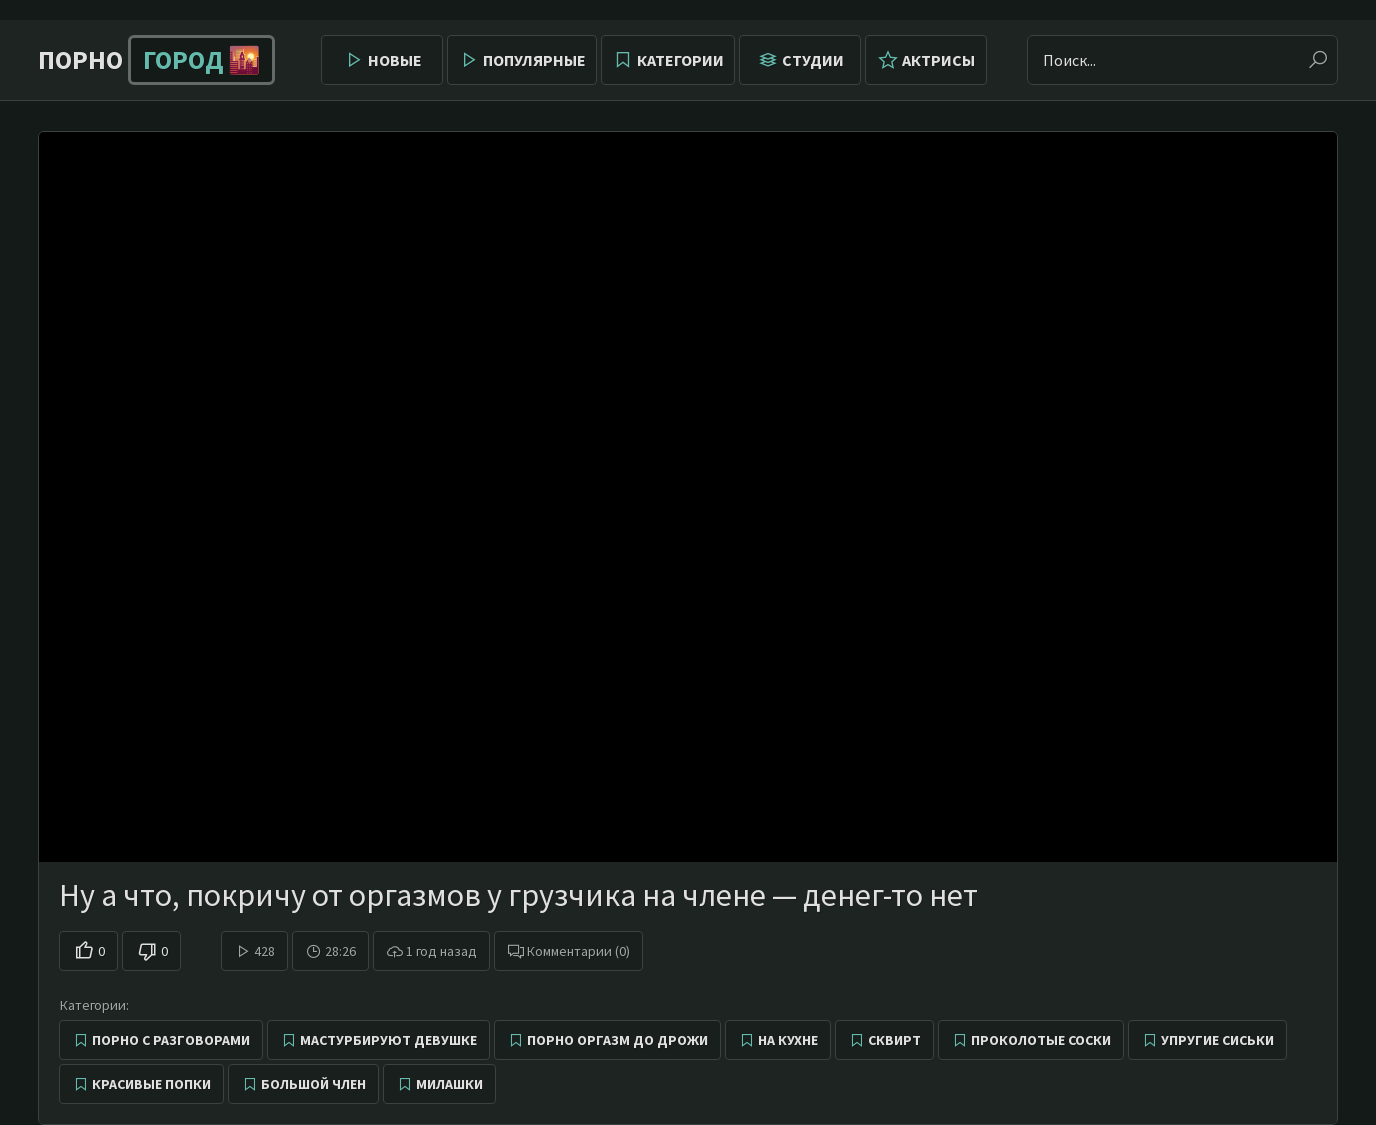  What do you see at coordinates (788, 1040) in the screenshot?
I see `На кухне` at bounding box center [788, 1040].